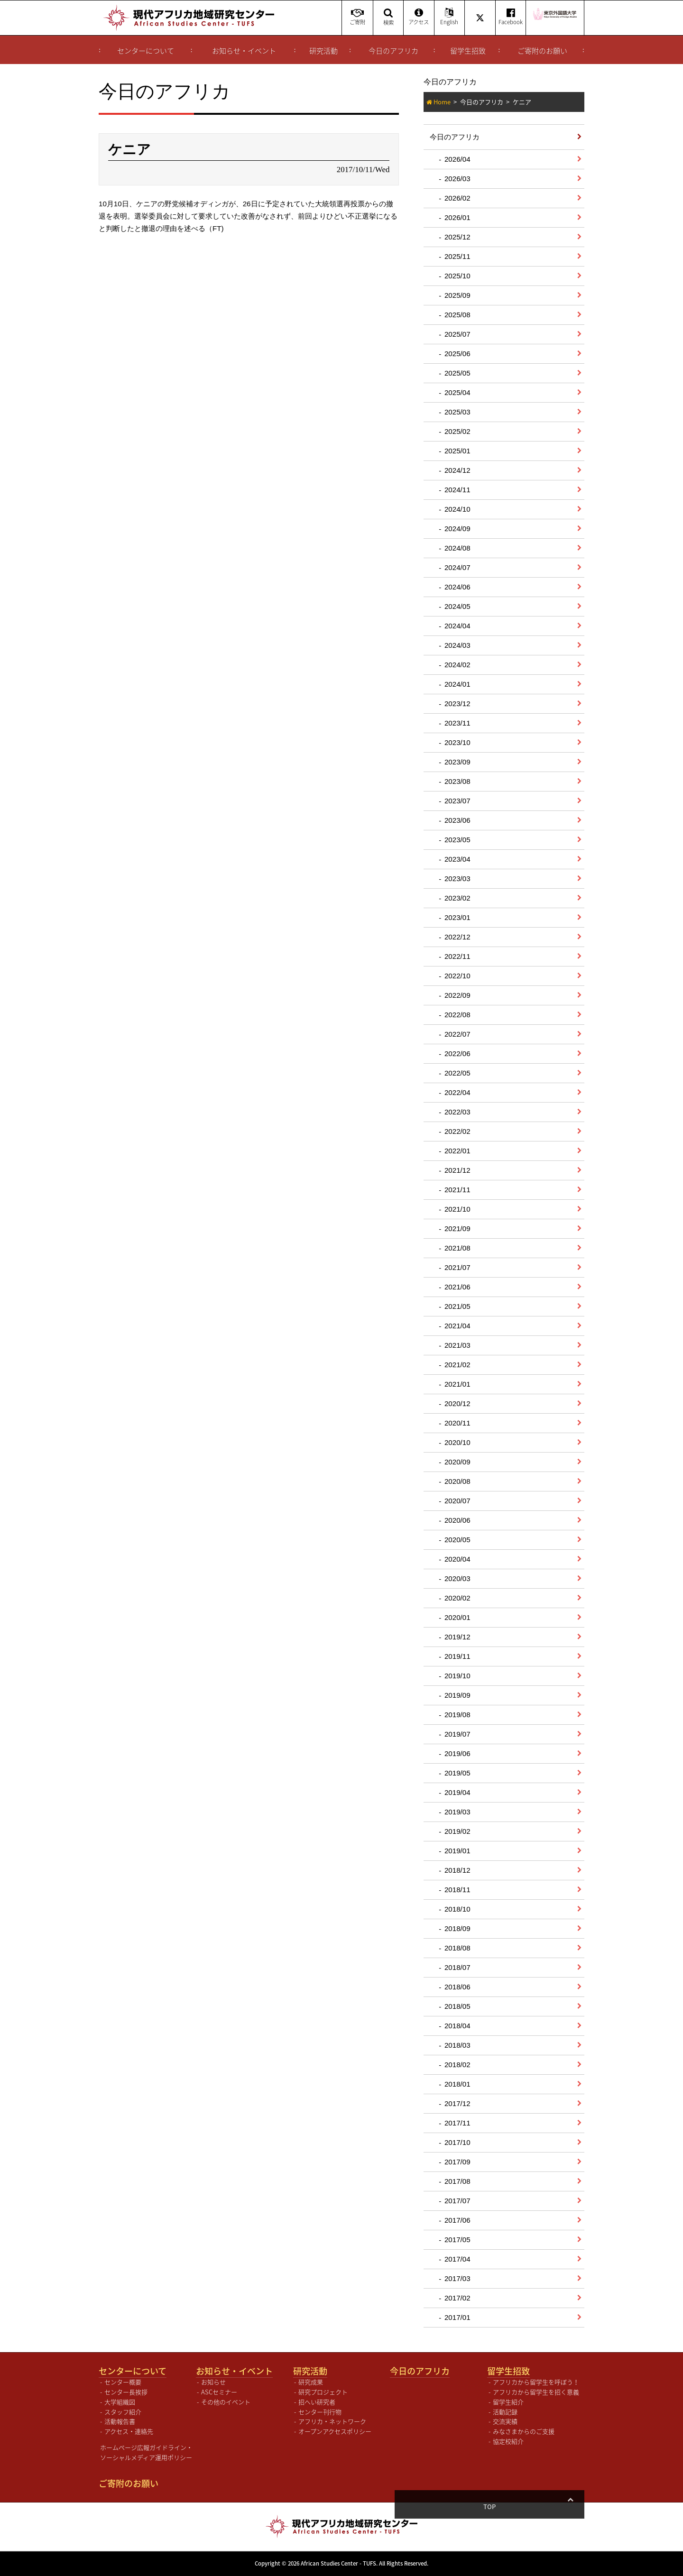 This screenshot has width=683, height=2576. What do you see at coordinates (457, 2317) in the screenshot?
I see `2017/01` at bounding box center [457, 2317].